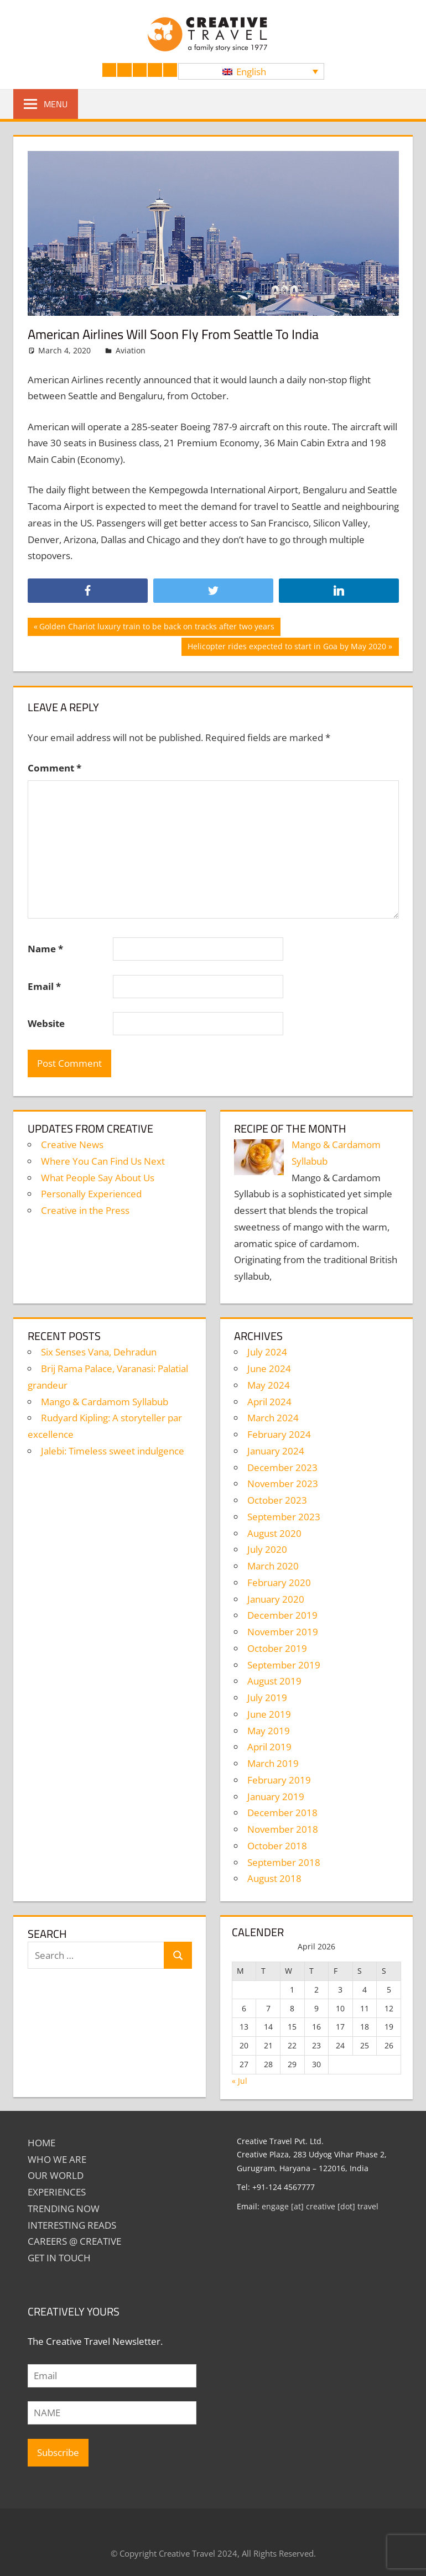 This screenshot has height=2576, width=426. I want to click on July 2019, so click(267, 1697).